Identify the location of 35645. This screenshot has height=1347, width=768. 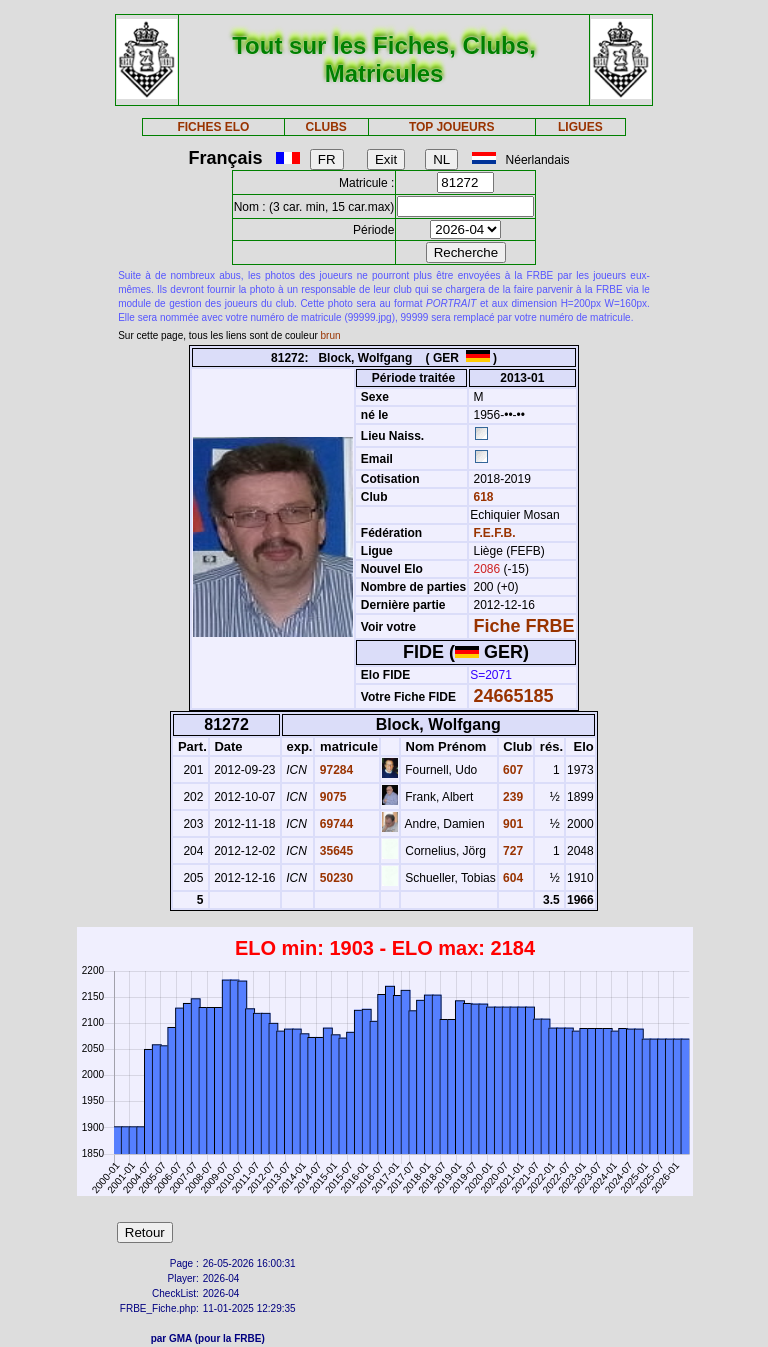
(334, 851).